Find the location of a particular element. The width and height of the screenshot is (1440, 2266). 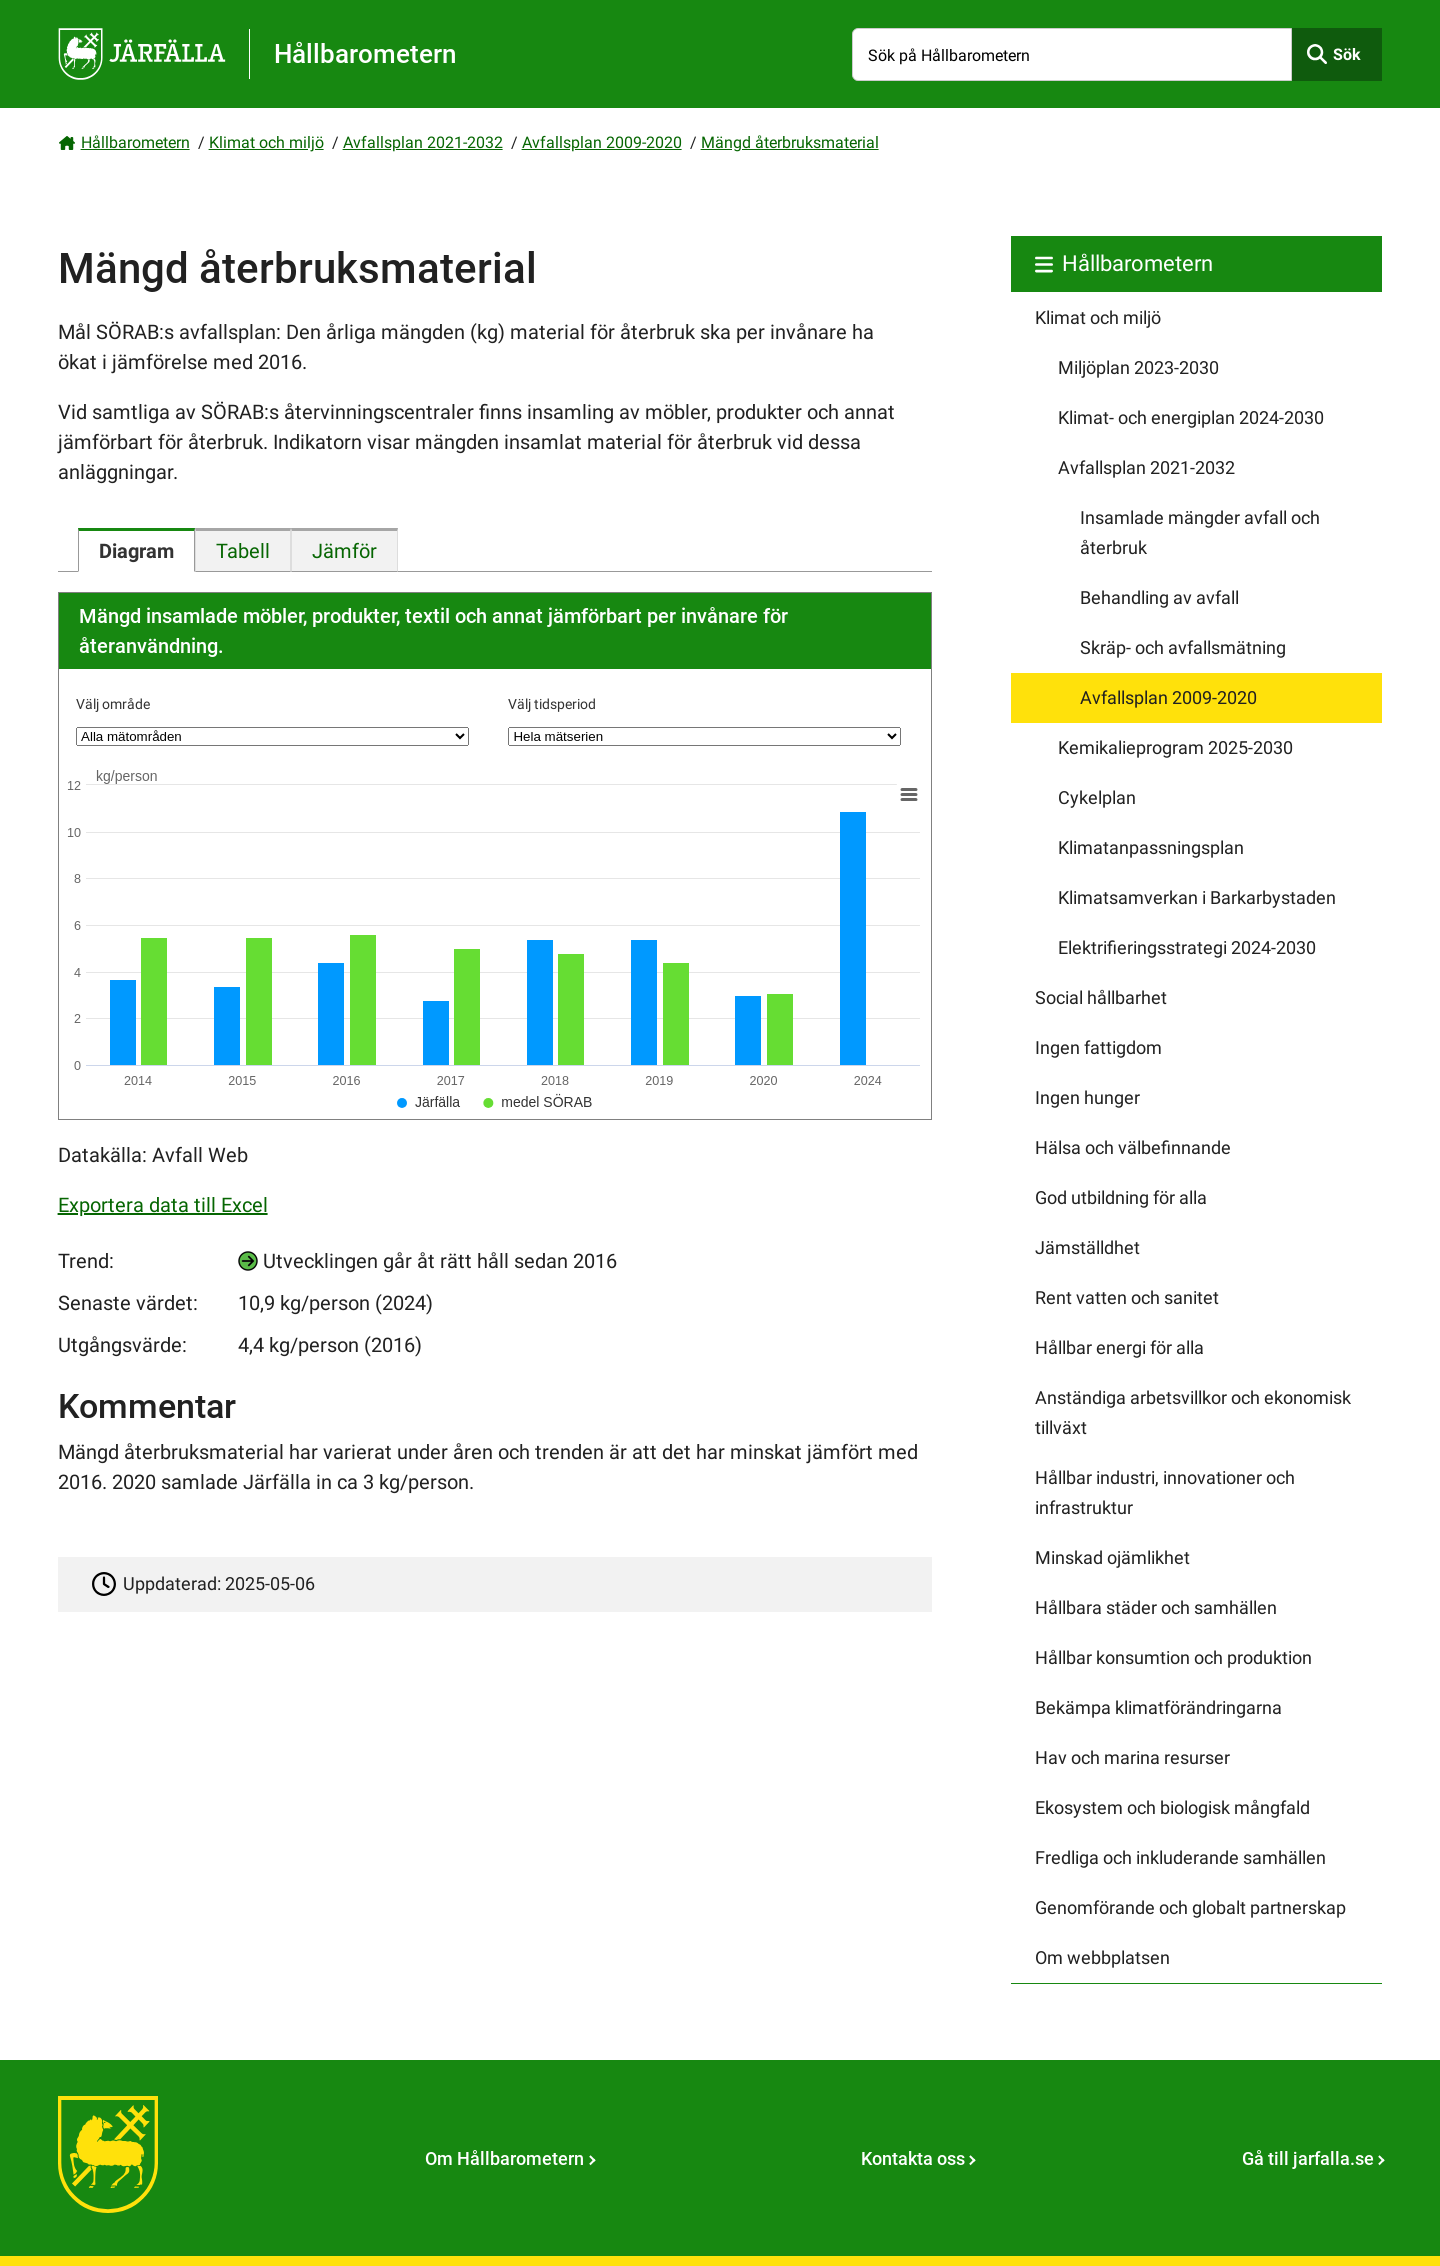

Klimat och miljö is located at coordinates (266, 142).